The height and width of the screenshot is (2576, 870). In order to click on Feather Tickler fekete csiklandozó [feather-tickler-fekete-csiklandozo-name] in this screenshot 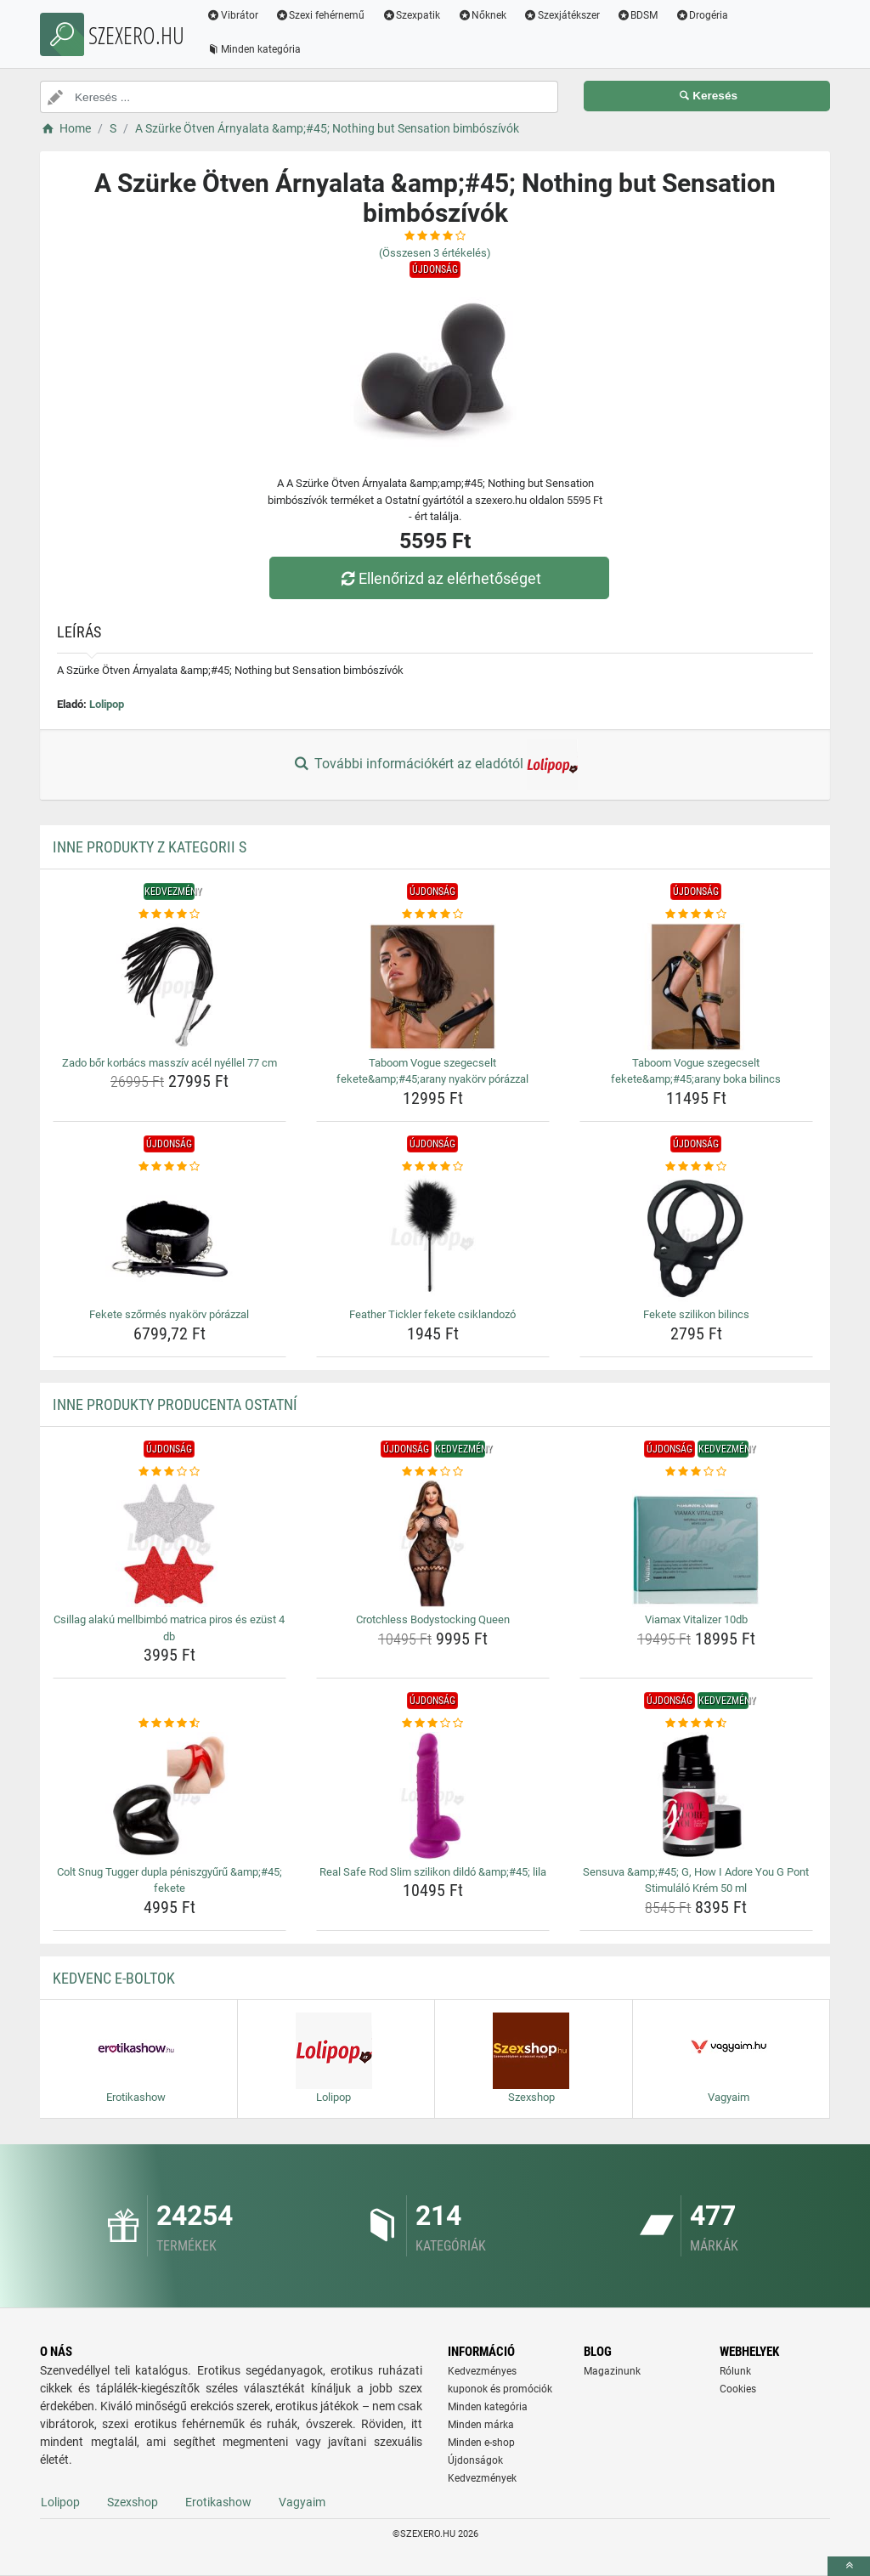, I will do `click(432, 1314)`.